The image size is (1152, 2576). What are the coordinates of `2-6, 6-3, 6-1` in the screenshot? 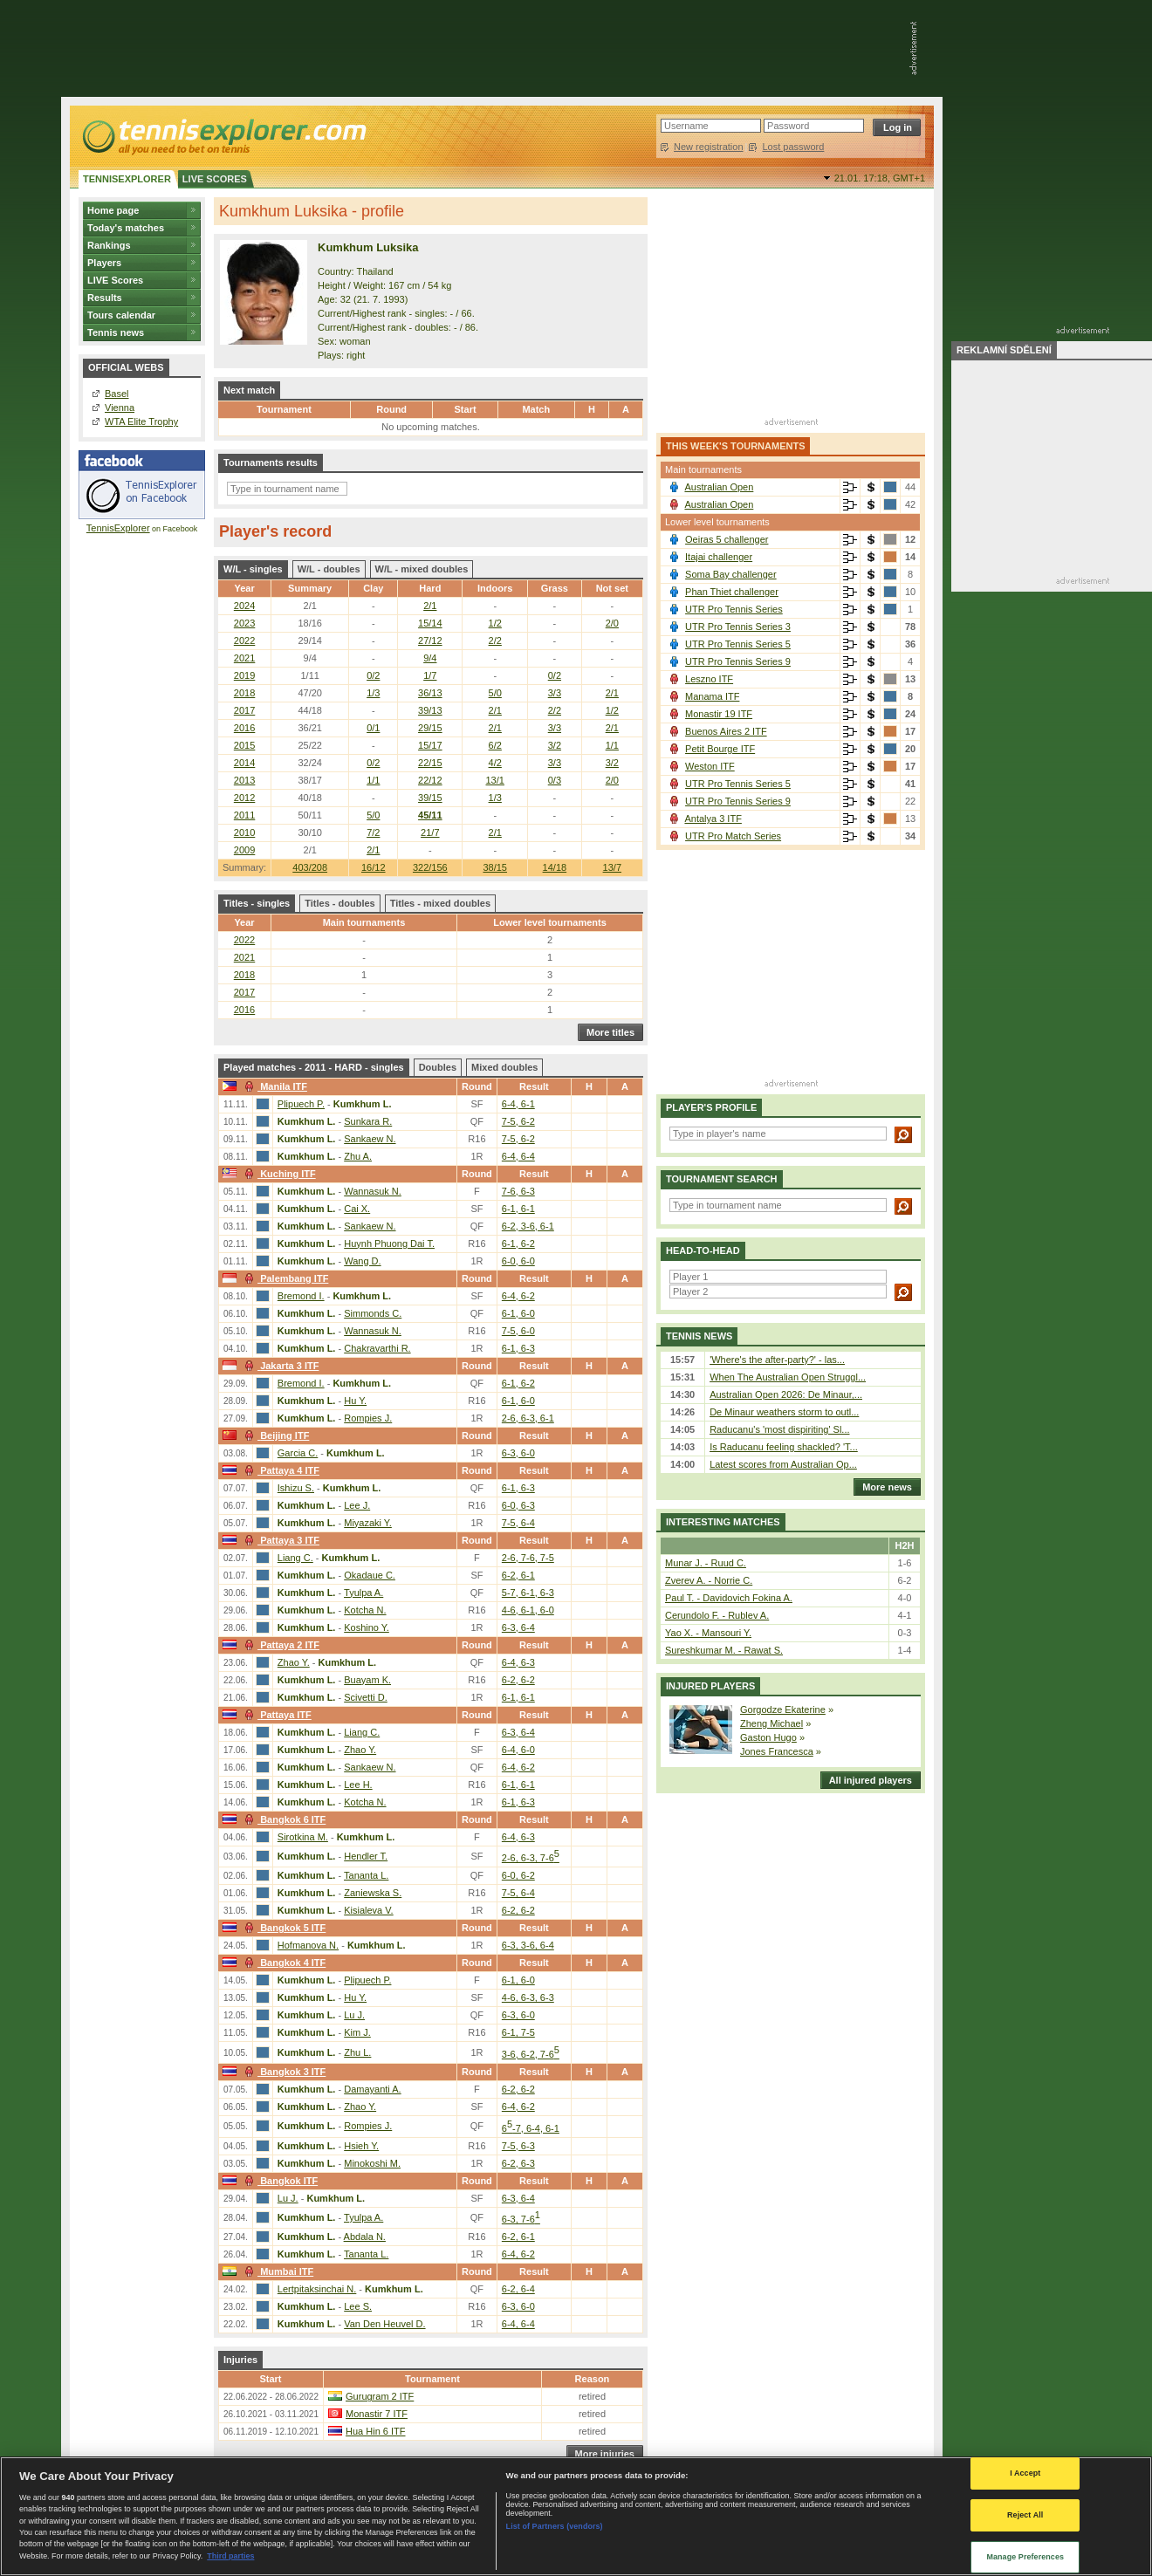 It's located at (528, 1418).